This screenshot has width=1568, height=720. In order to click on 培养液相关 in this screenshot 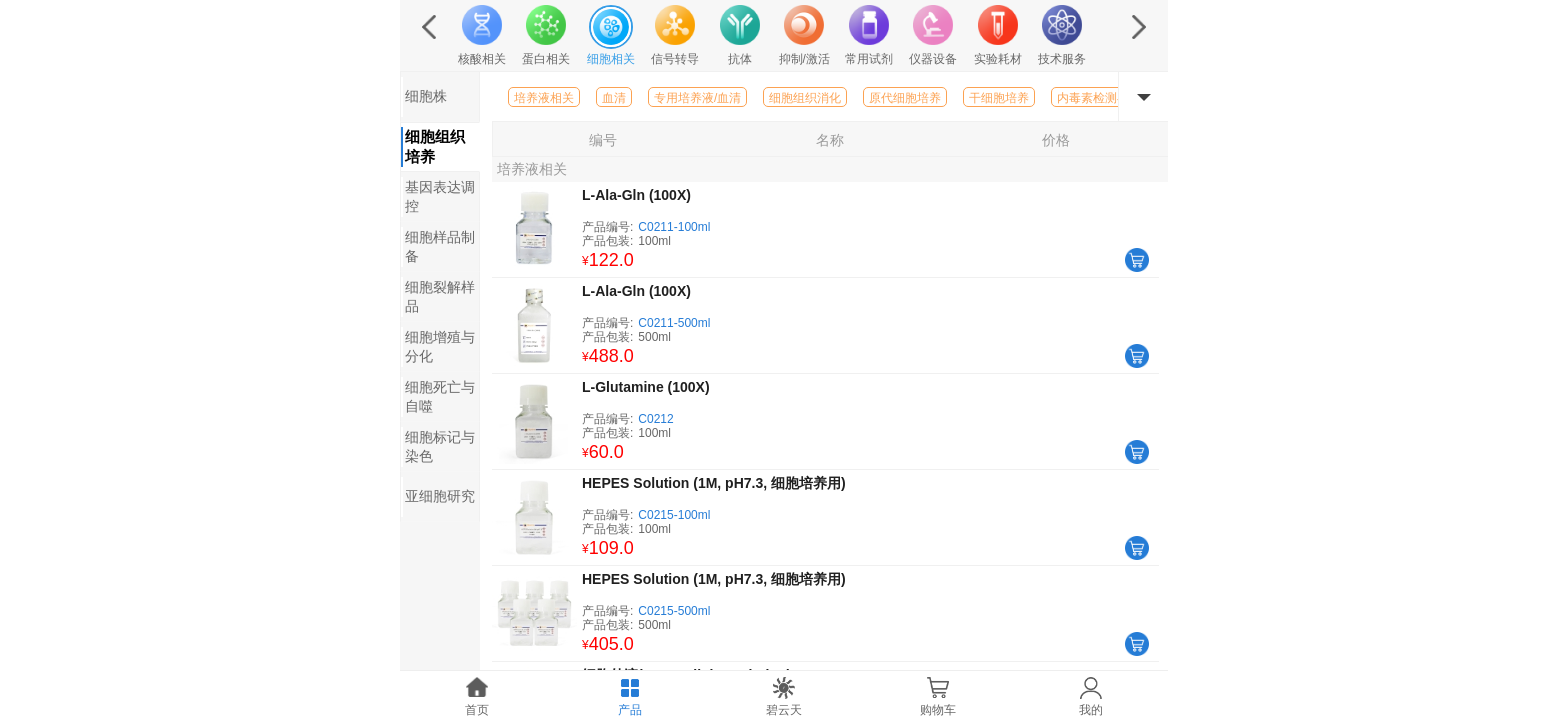, I will do `click(544, 98)`.